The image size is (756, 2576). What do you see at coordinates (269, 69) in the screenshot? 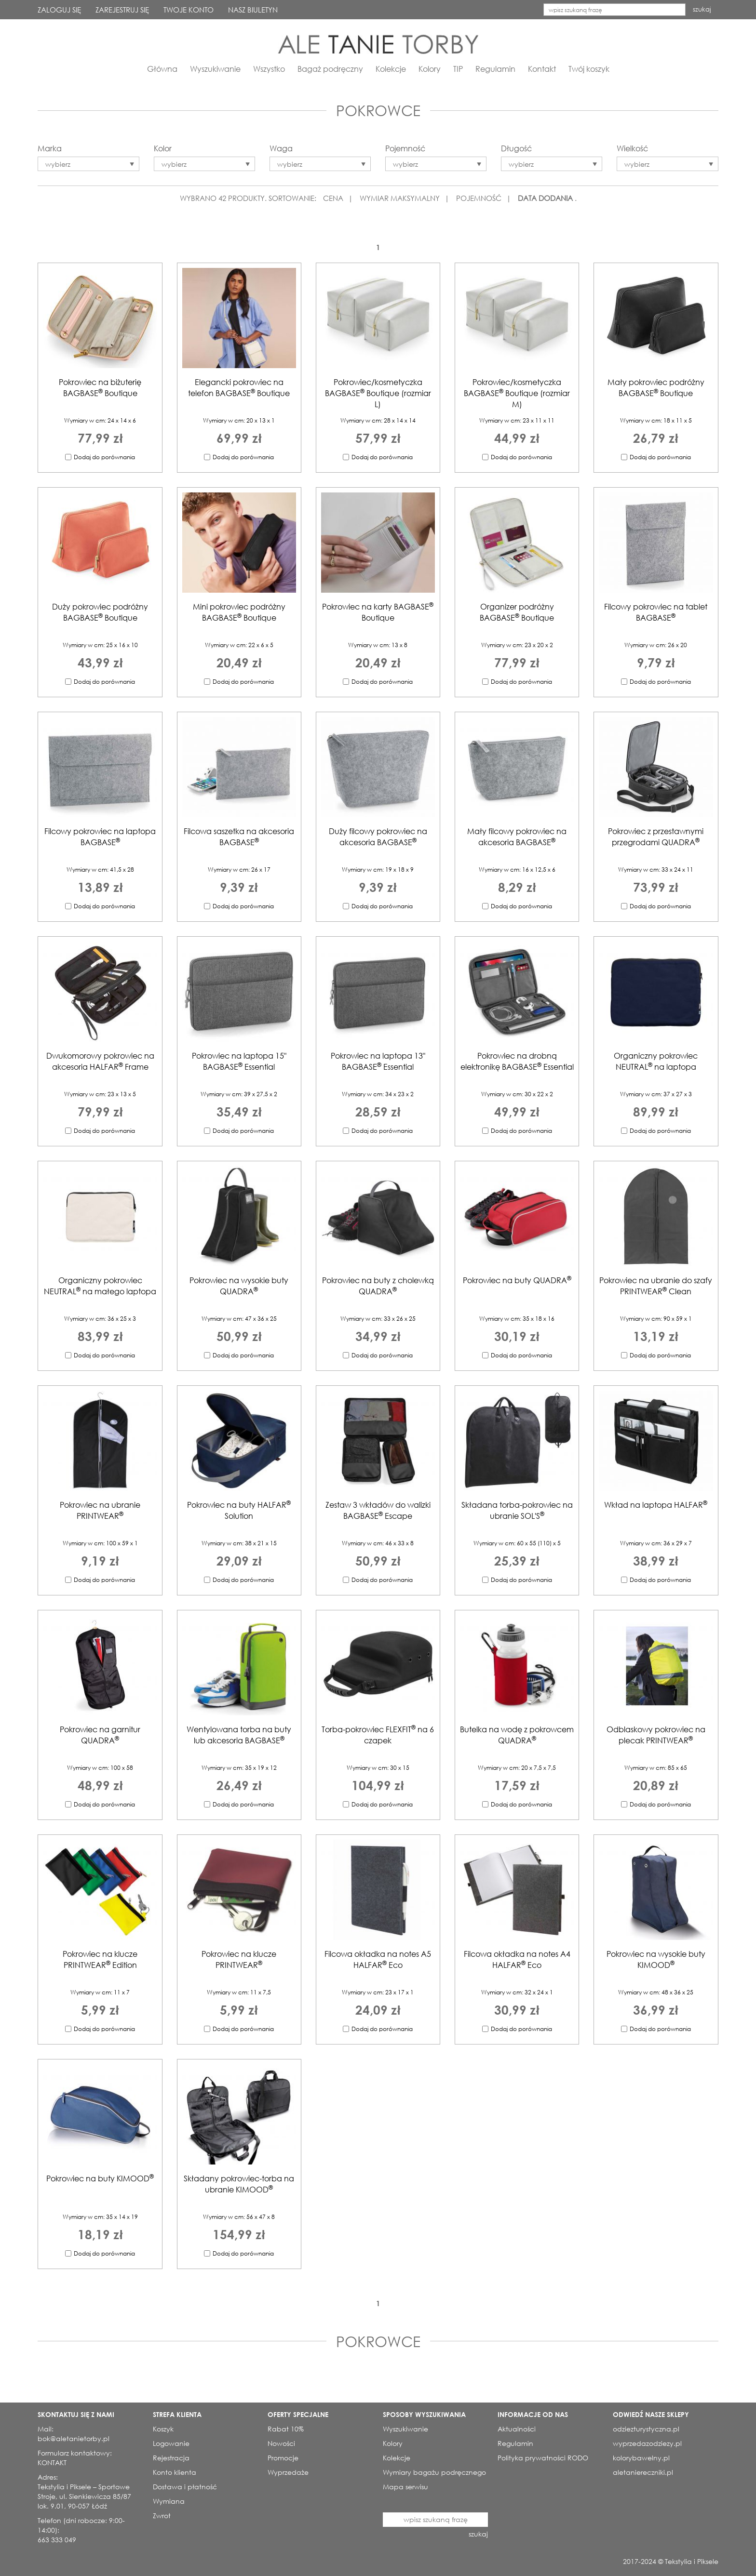
I see `Wszystko` at bounding box center [269, 69].